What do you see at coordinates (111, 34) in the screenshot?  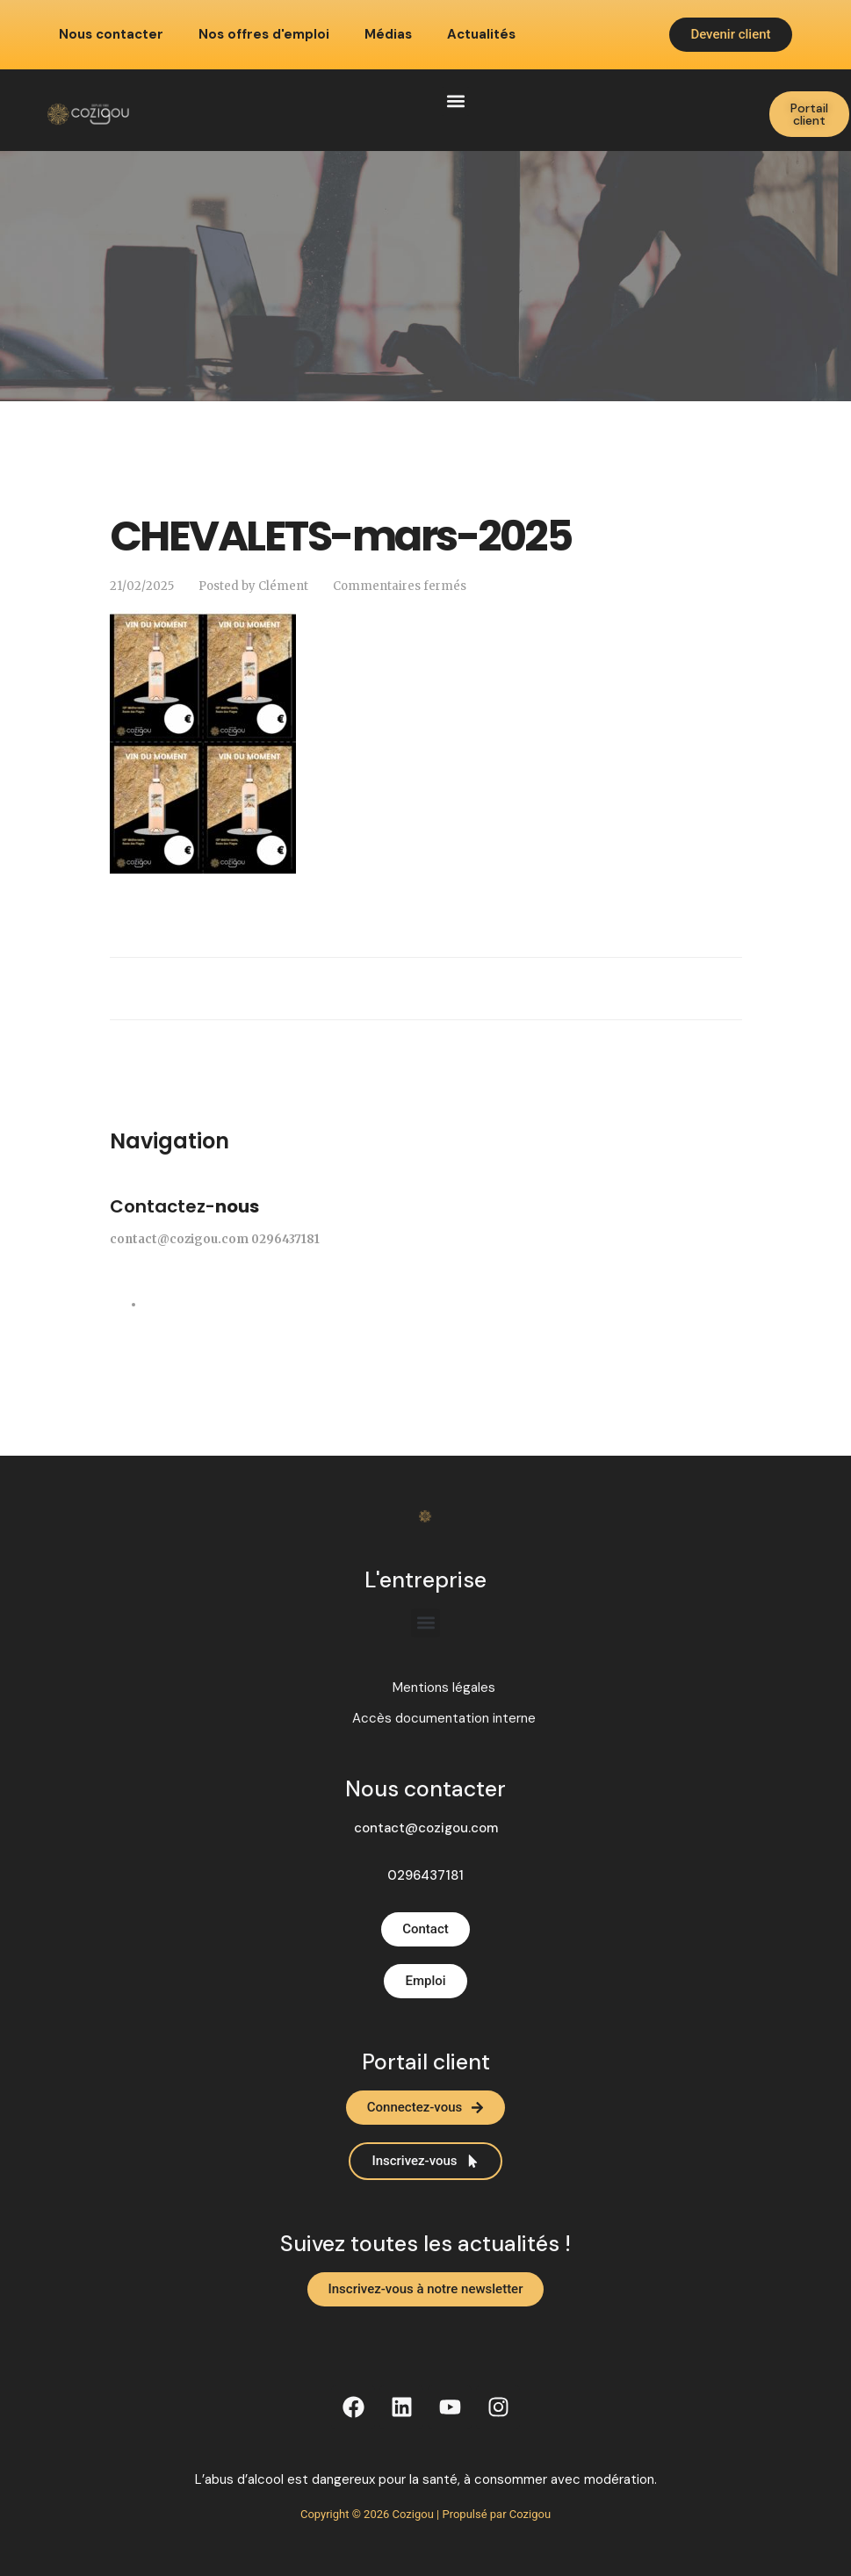 I see `Nous contacter` at bounding box center [111, 34].